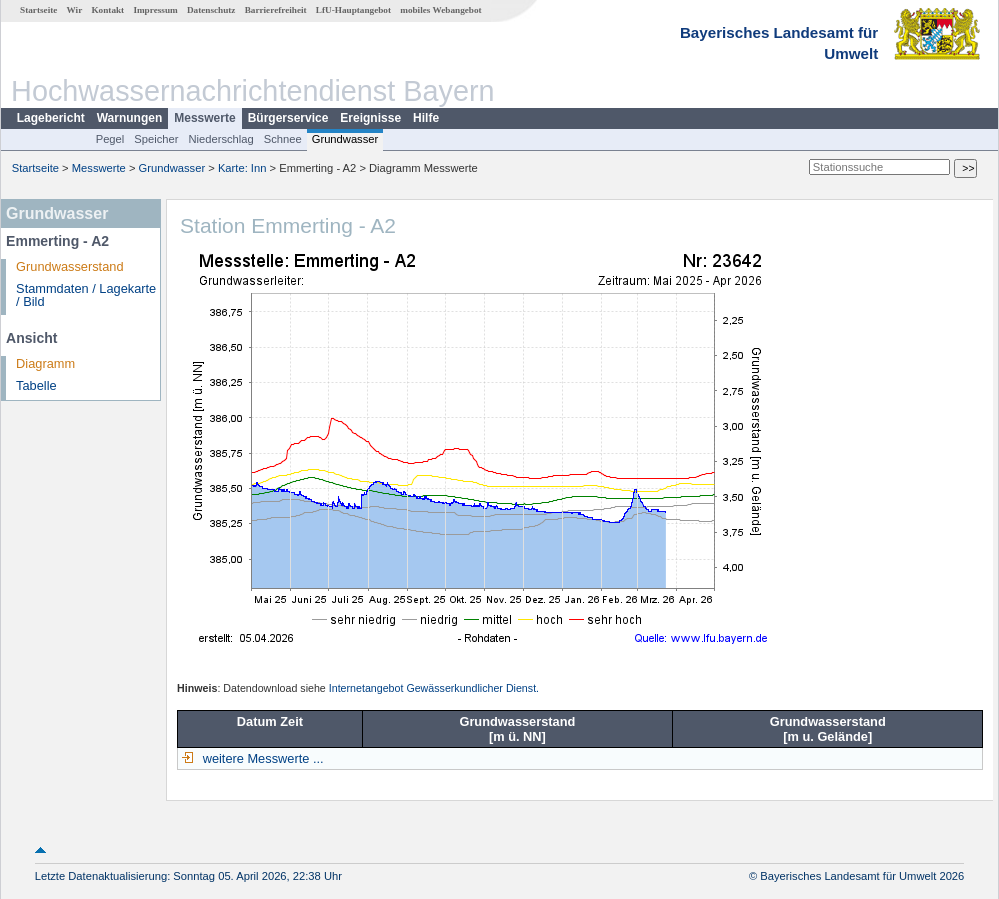 Image resolution: width=999 pixels, height=899 pixels. I want to click on Impressum, so click(155, 10).